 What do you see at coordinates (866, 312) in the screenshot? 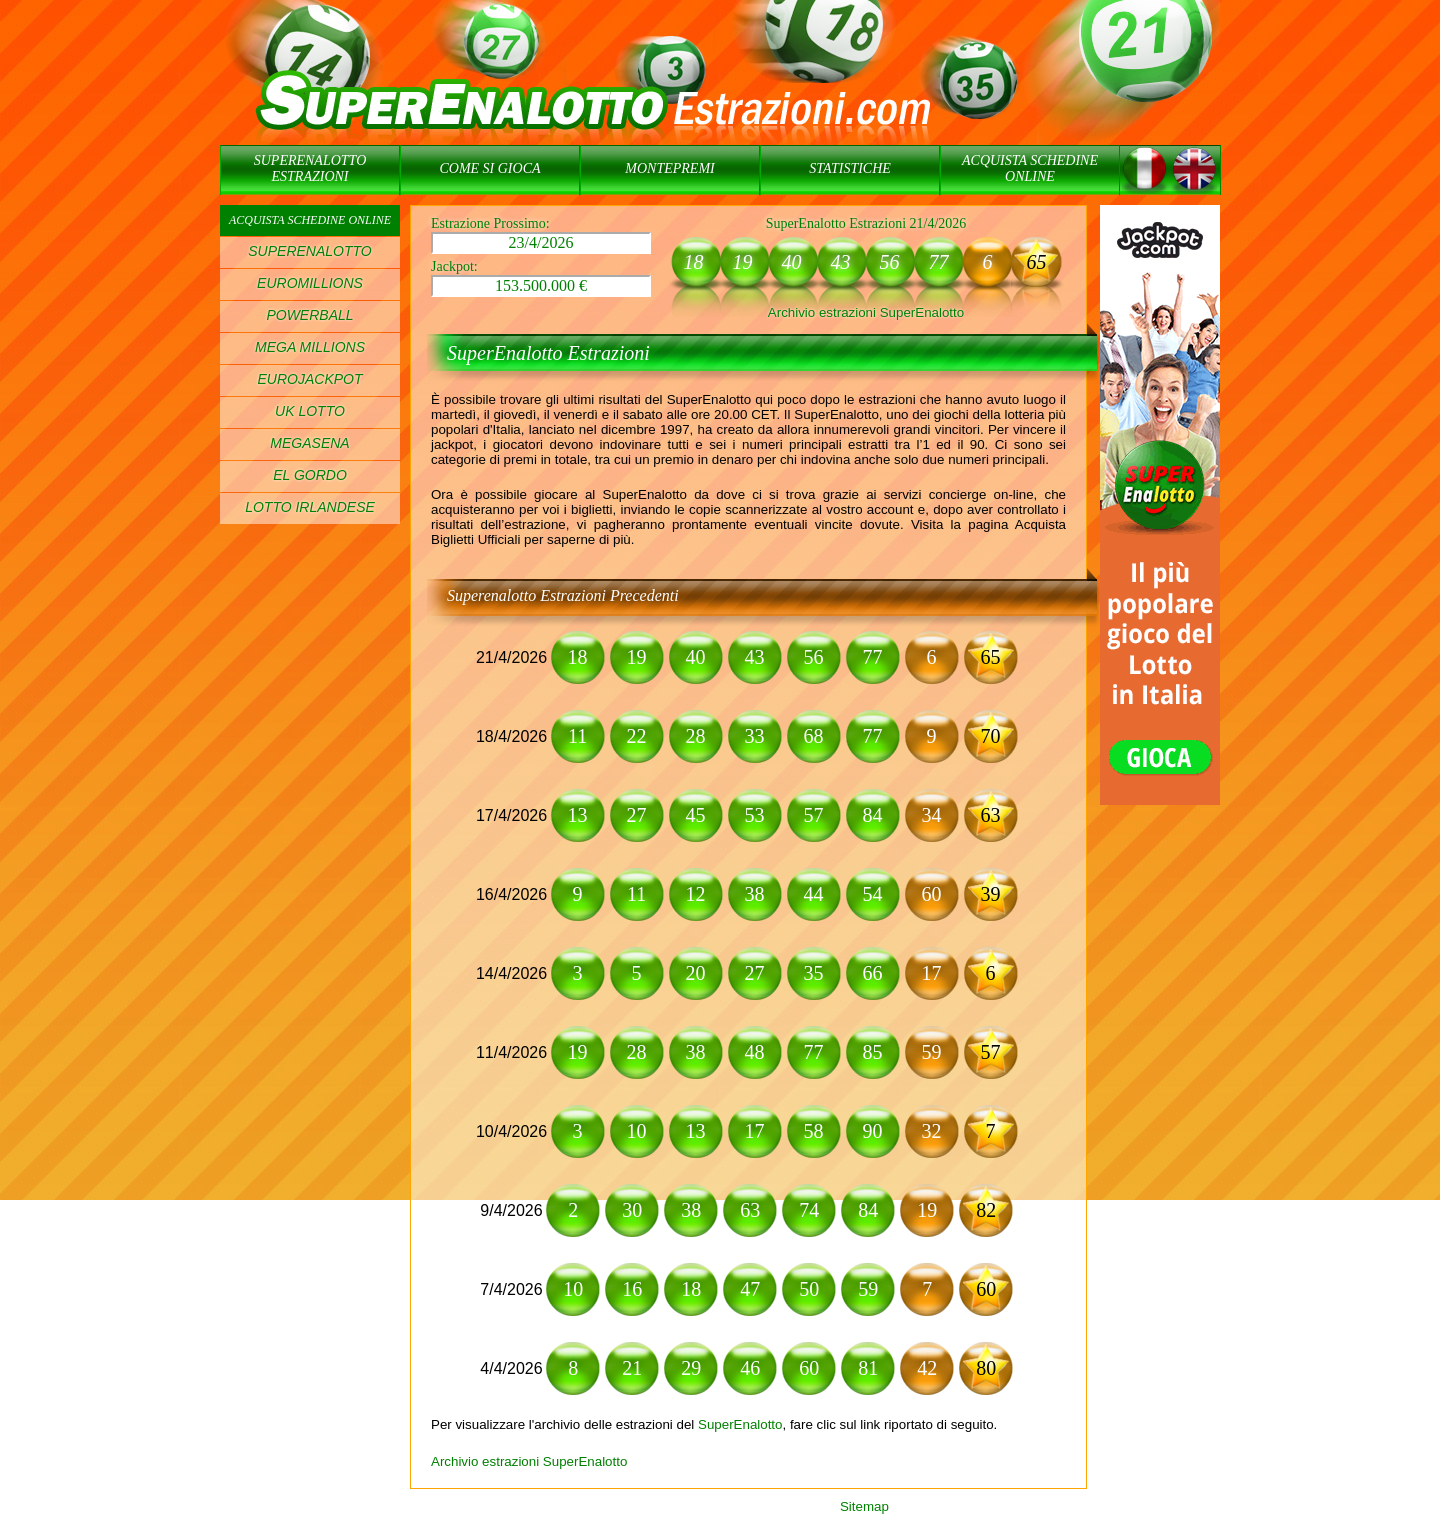
I see `Archivio estrazioni SuperEnalotto` at bounding box center [866, 312].